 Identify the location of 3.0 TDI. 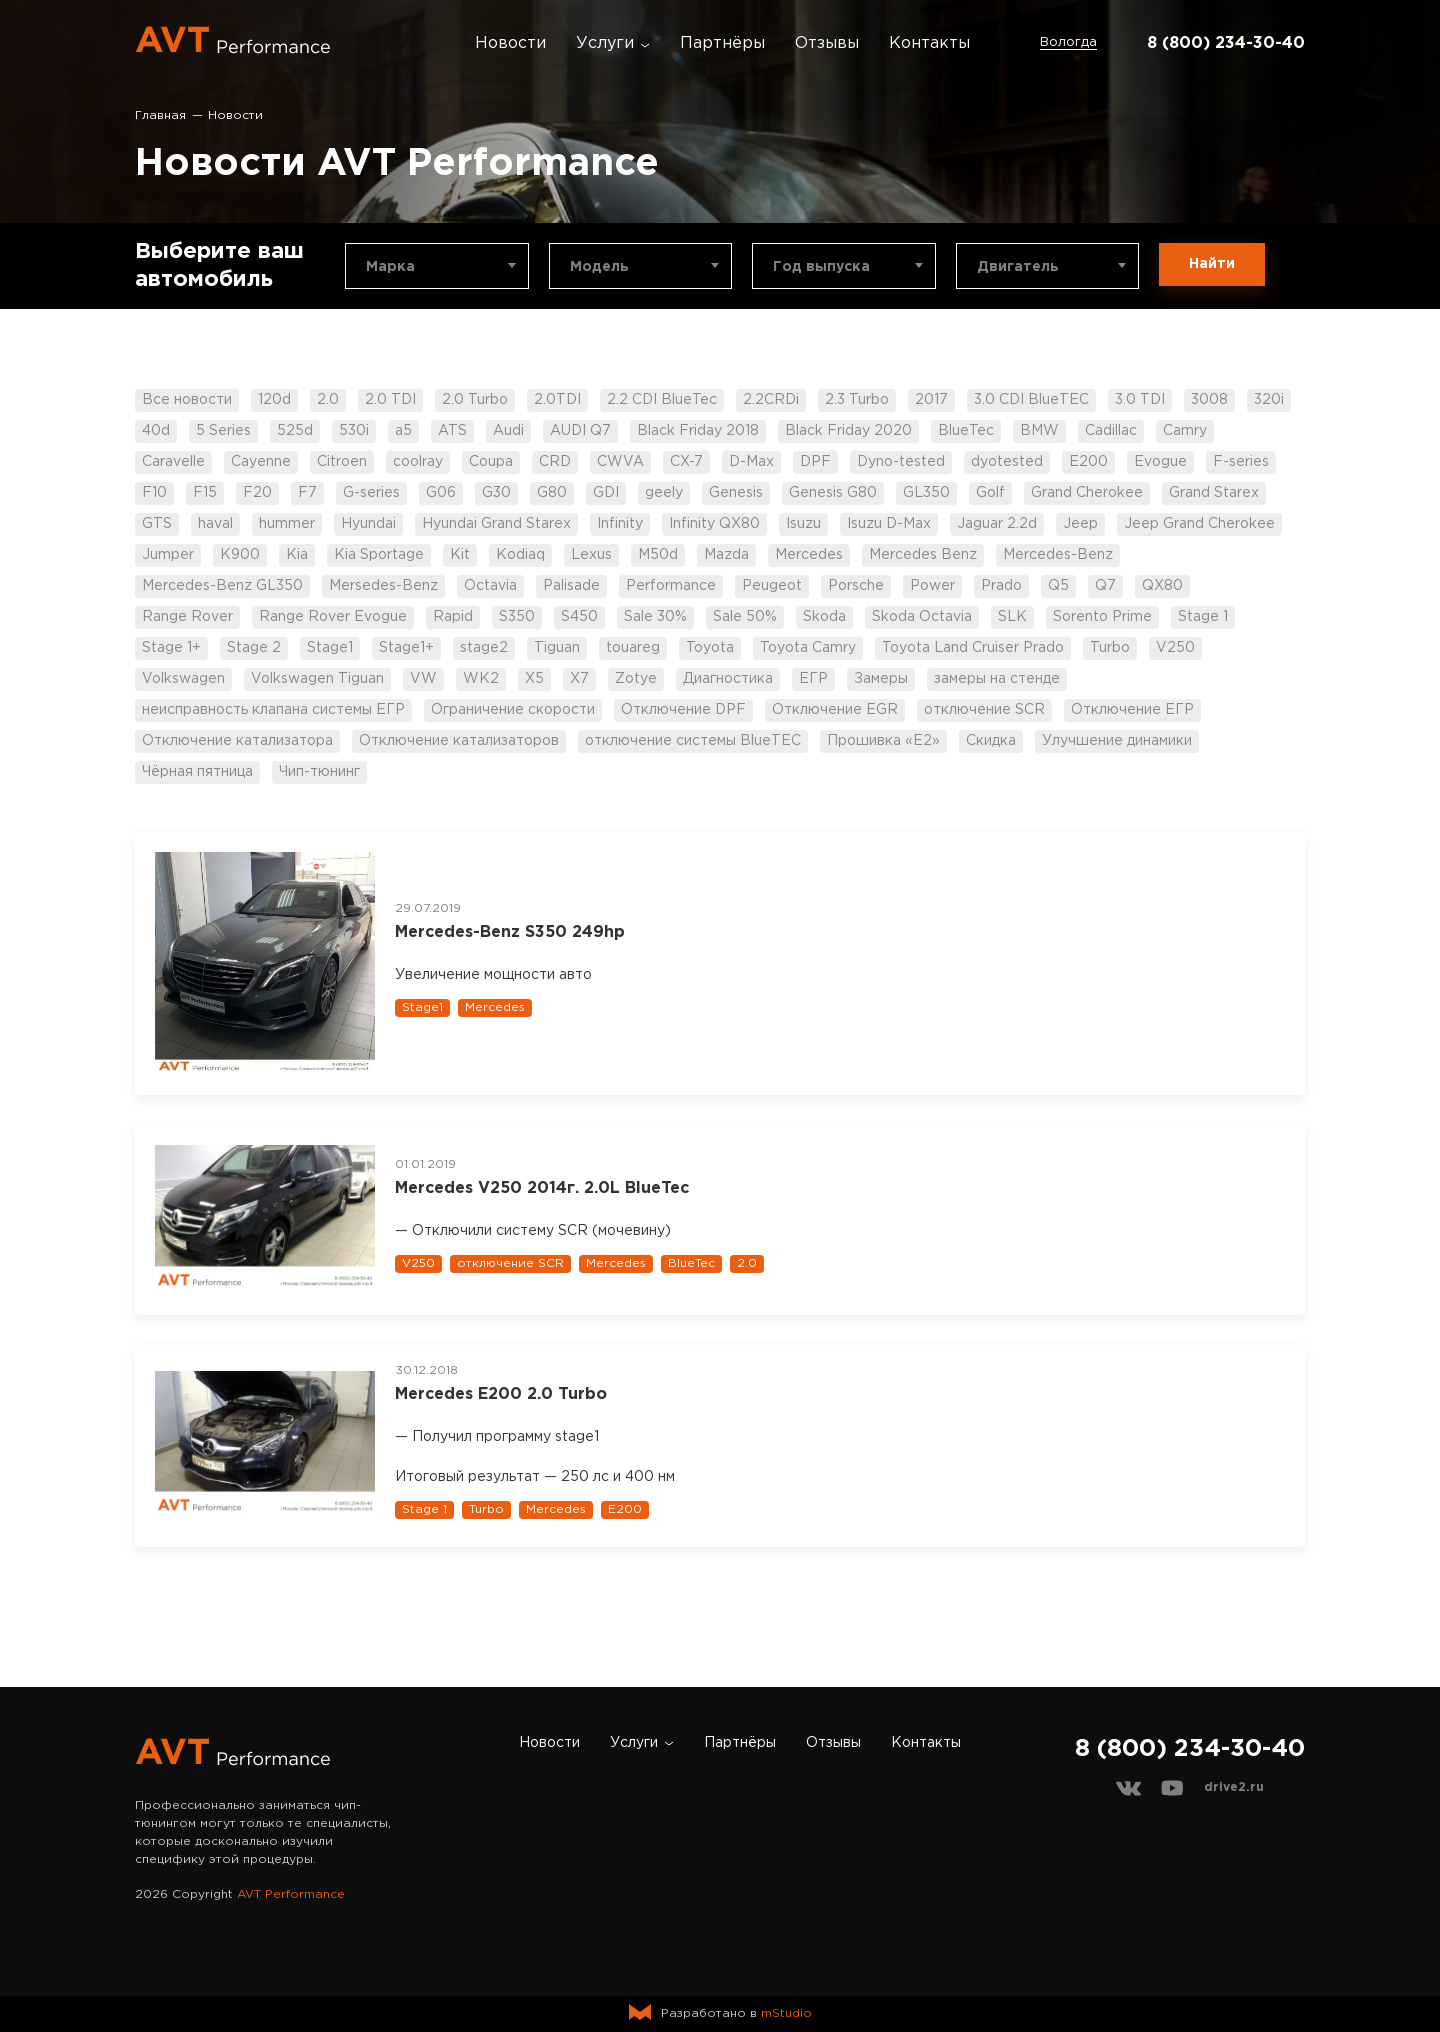
(1140, 400).